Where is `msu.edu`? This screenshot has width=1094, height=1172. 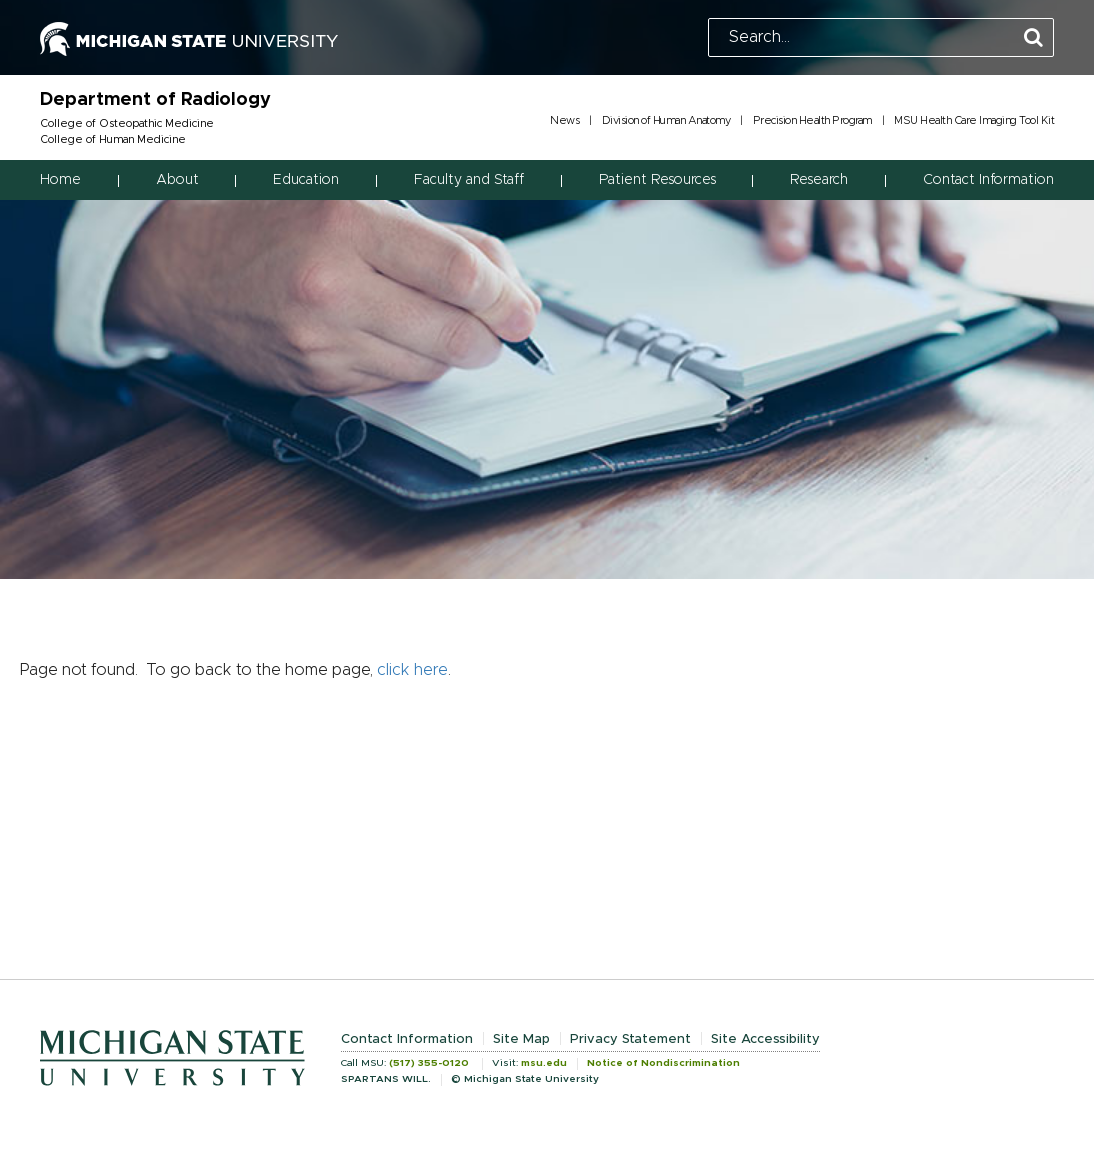 msu.edu is located at coordinates (544, 1063).